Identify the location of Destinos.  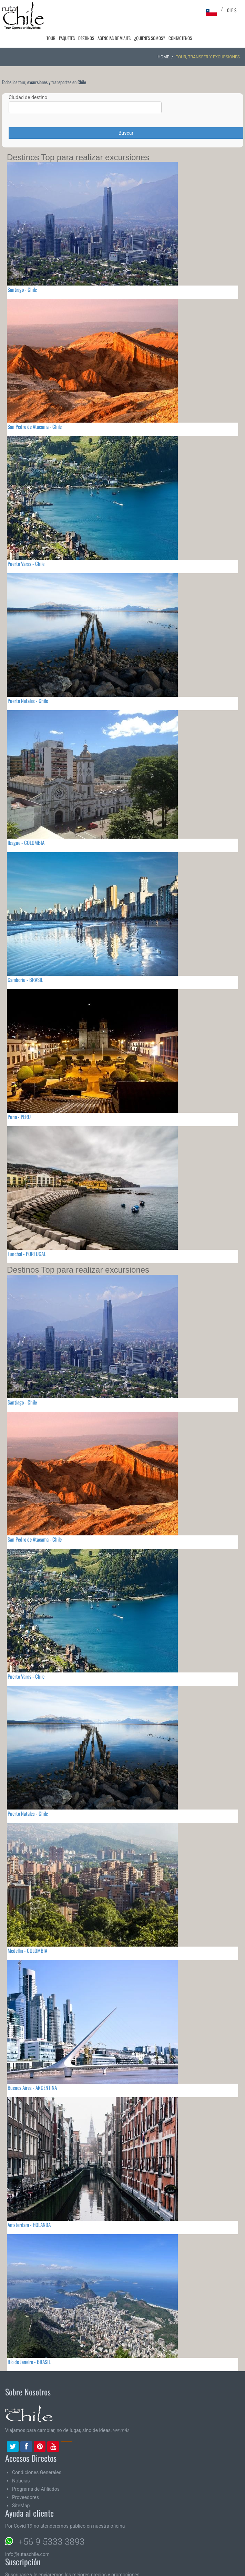
(88, 9).